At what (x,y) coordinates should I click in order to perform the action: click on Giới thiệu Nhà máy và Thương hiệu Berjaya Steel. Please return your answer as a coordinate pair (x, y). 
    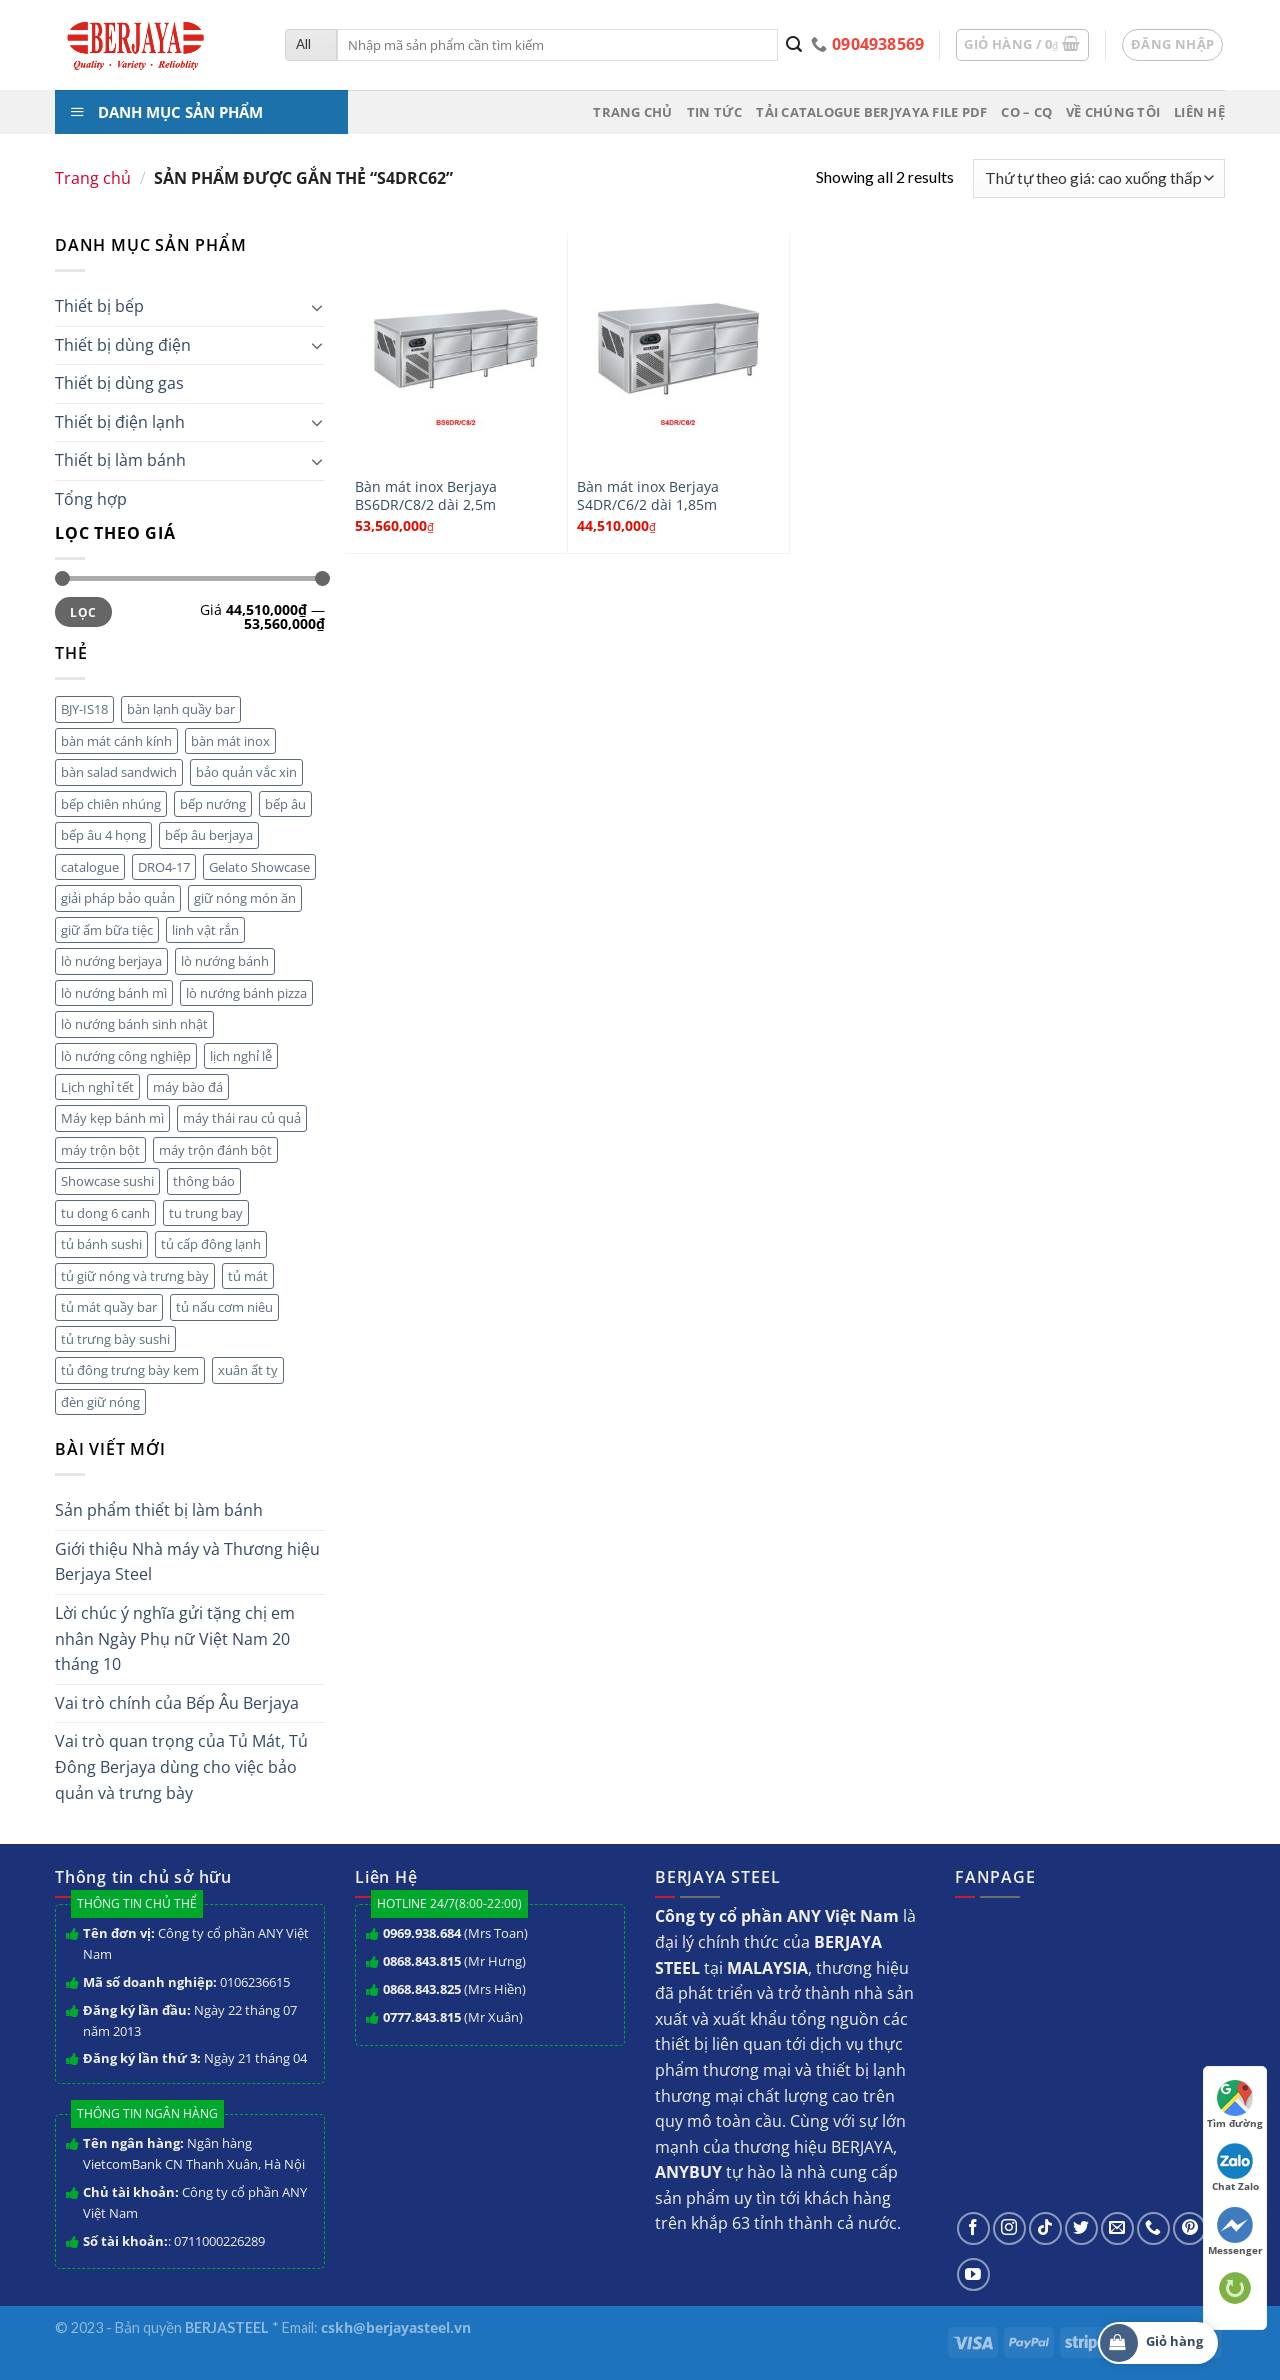
    Looking at the image, I should click on (187, 1562).